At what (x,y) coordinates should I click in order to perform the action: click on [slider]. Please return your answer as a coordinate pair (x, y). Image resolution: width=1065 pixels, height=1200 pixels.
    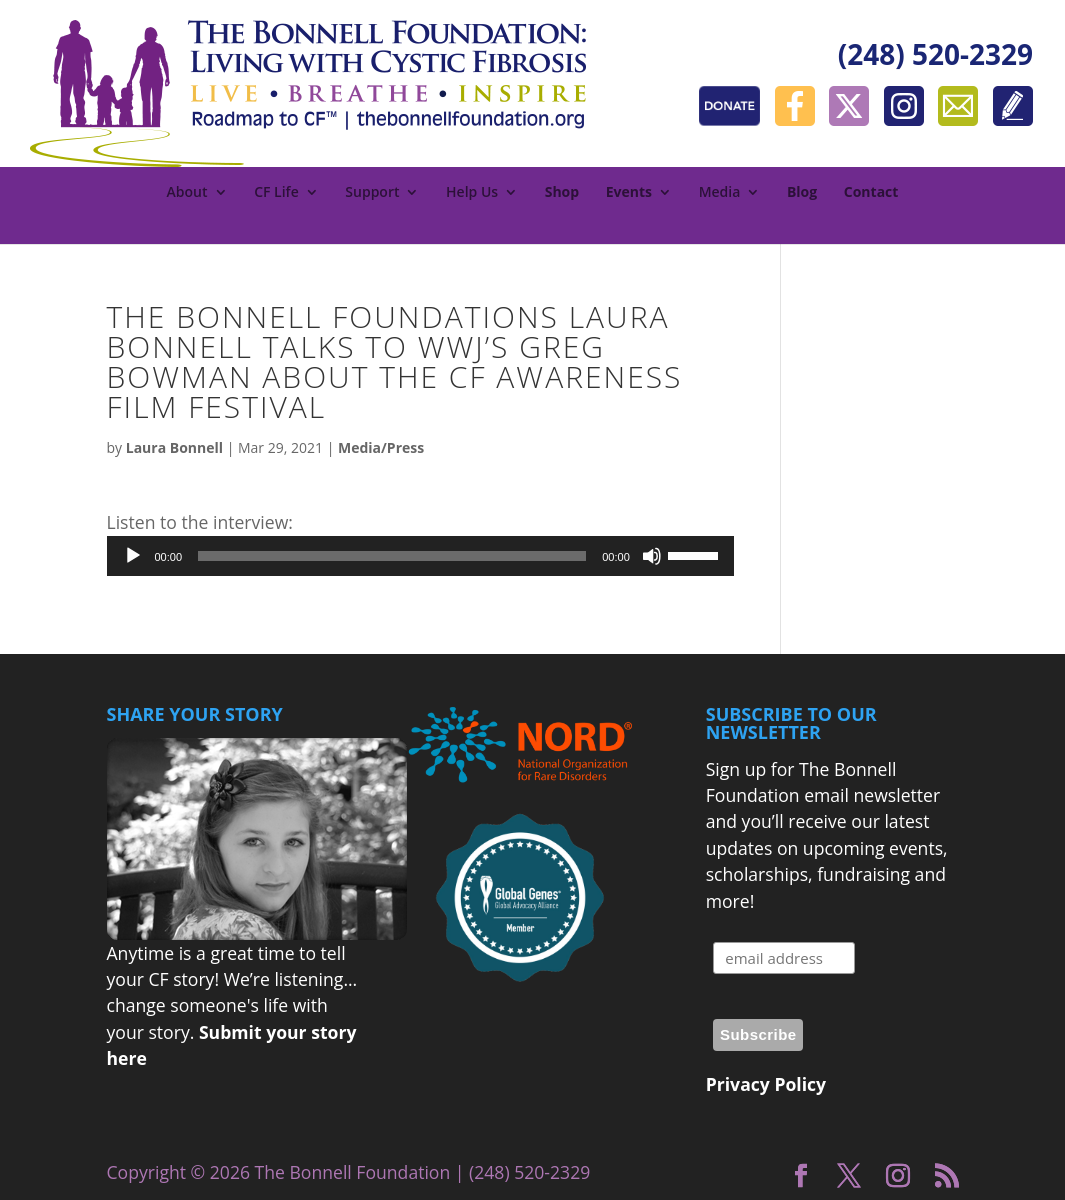
    Looking at the image, I should click on (392, 556).